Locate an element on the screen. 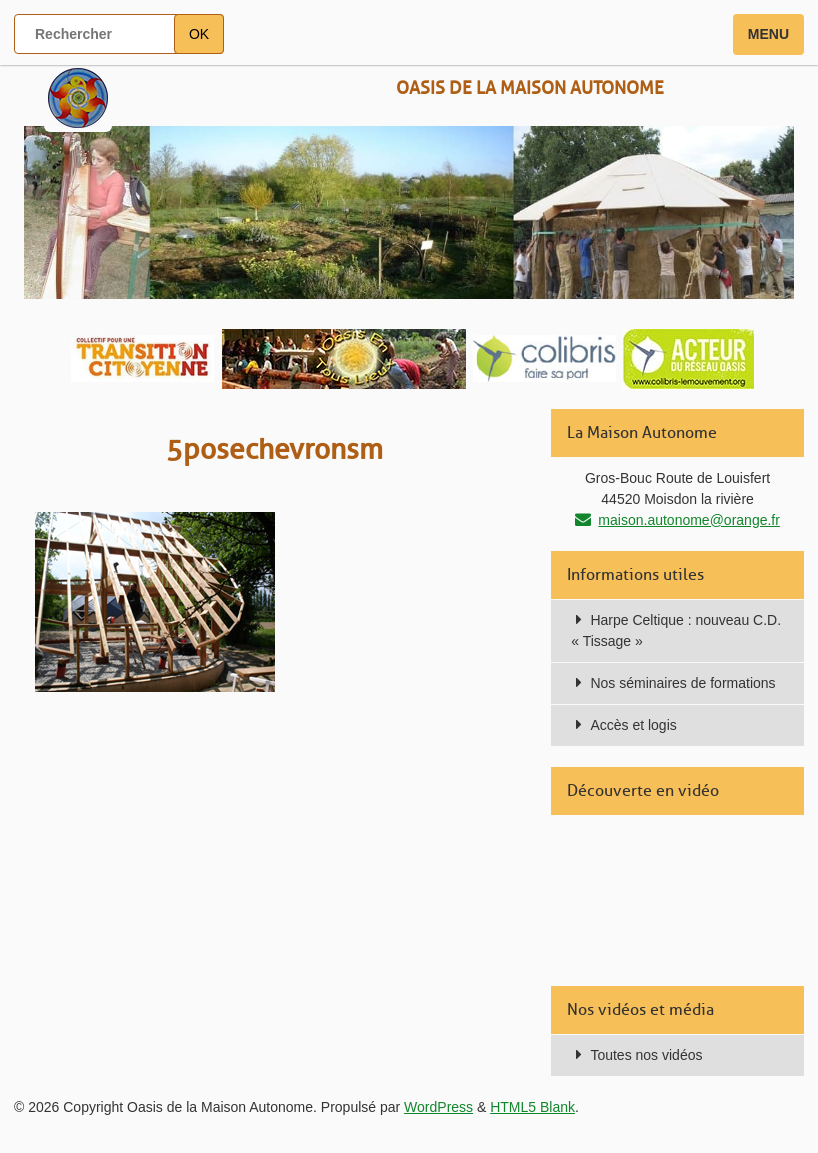 This screenshot has width=818, height=1153. HTML5 Blank is located at coordinates (532, 1107).